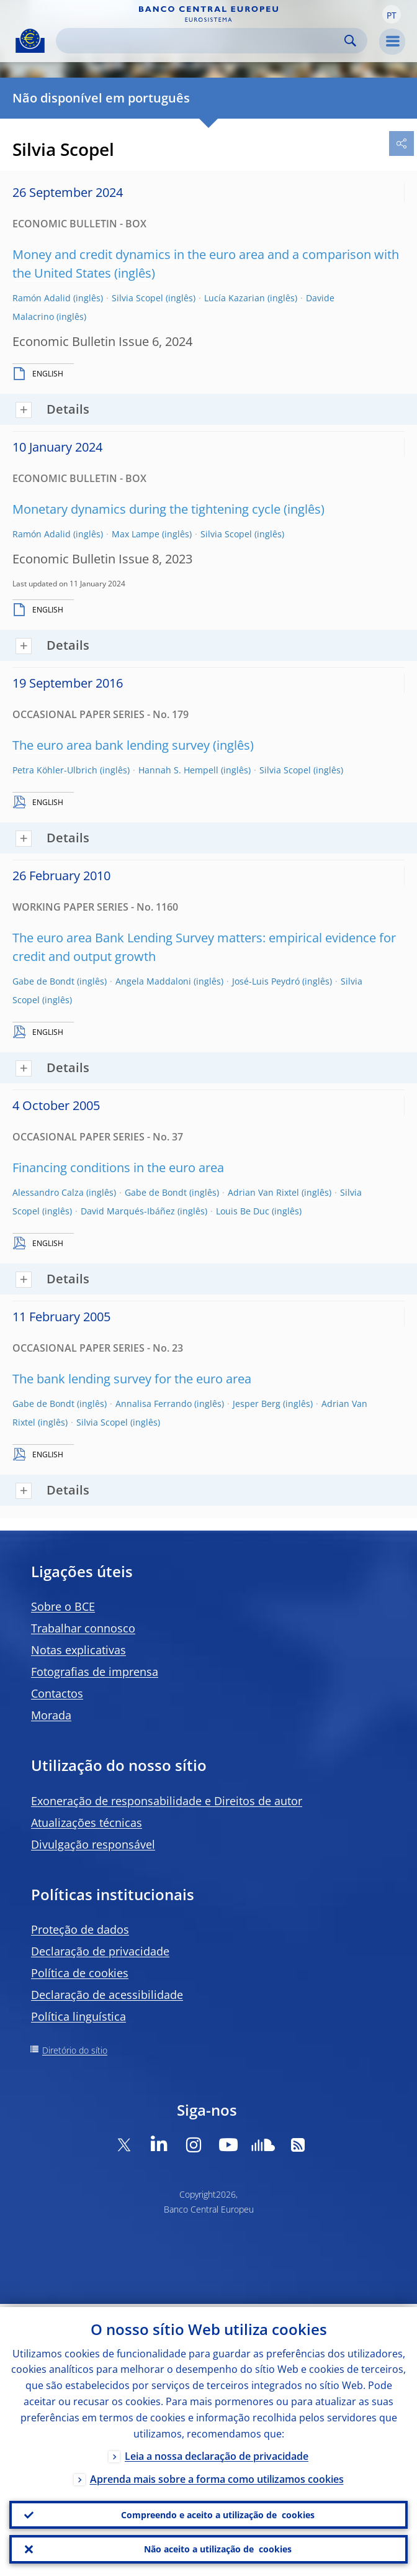 This screenshot has width=417, height=2576. What do you see at coordinates (234, 298) in the screenshot?
I see `Lucía Kazarian` at bounding box center [234, 298].